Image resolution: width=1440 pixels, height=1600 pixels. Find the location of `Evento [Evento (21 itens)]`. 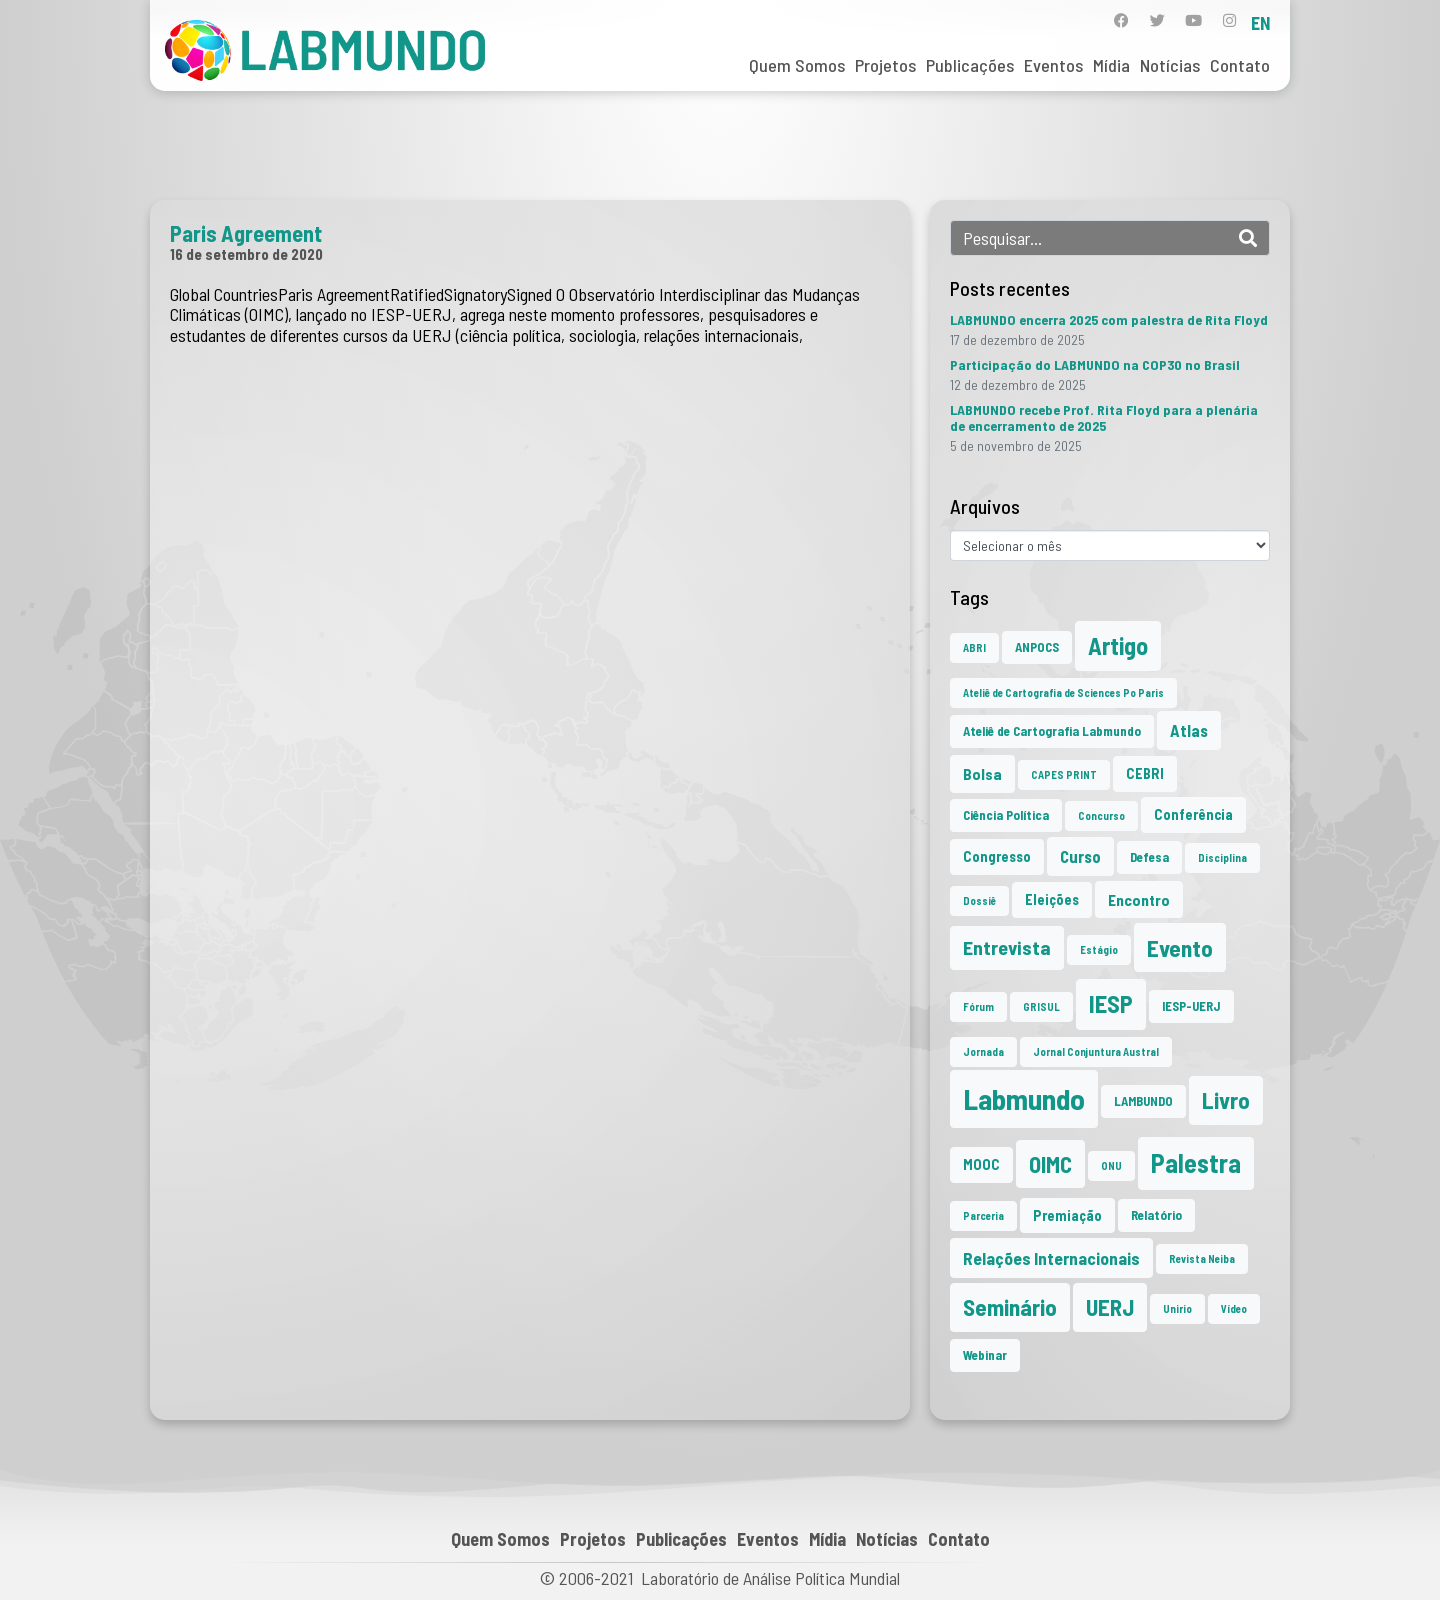

Evento [Evento (21 itens)] is located at coordinates (1180, 947).